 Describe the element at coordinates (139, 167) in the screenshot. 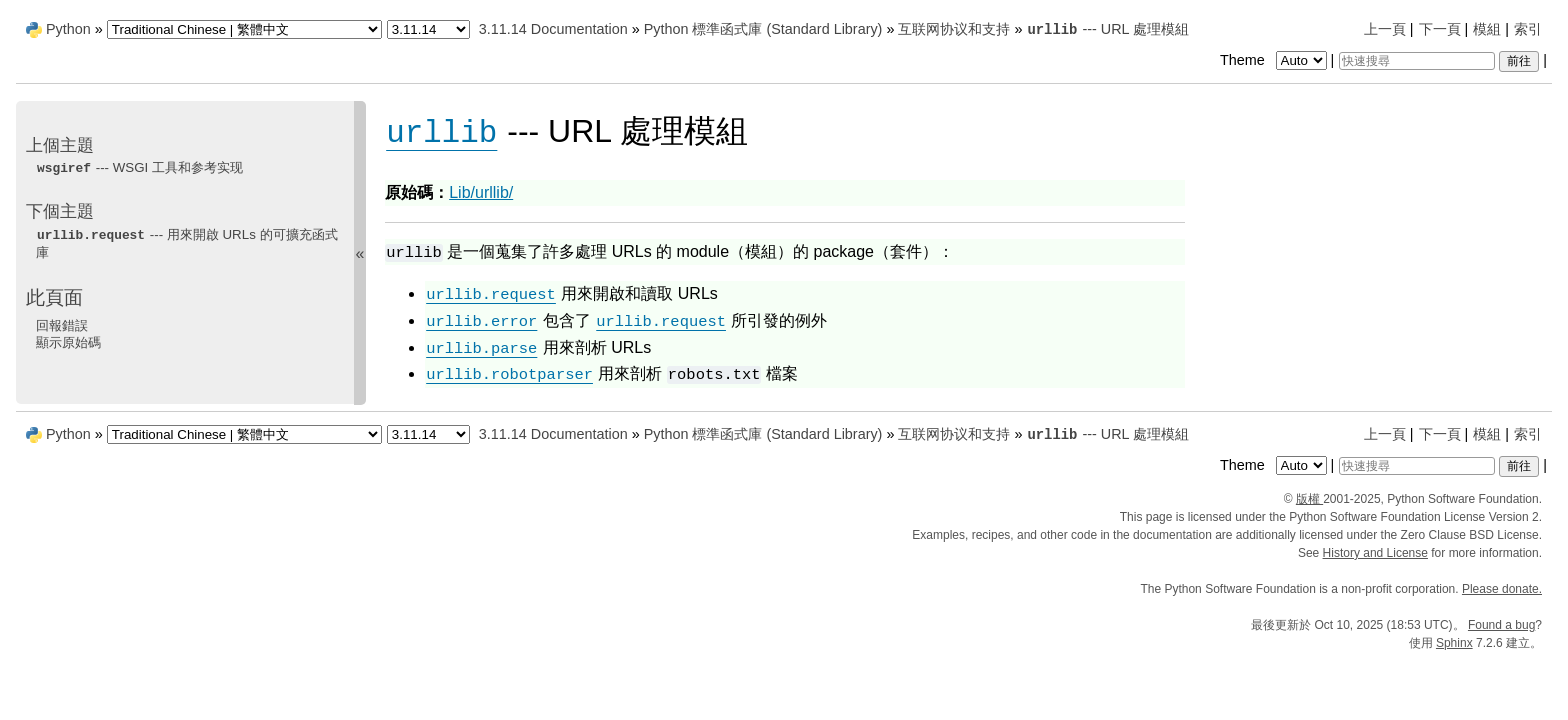

I see `--- WSGI 工具和参考实现` at that location.